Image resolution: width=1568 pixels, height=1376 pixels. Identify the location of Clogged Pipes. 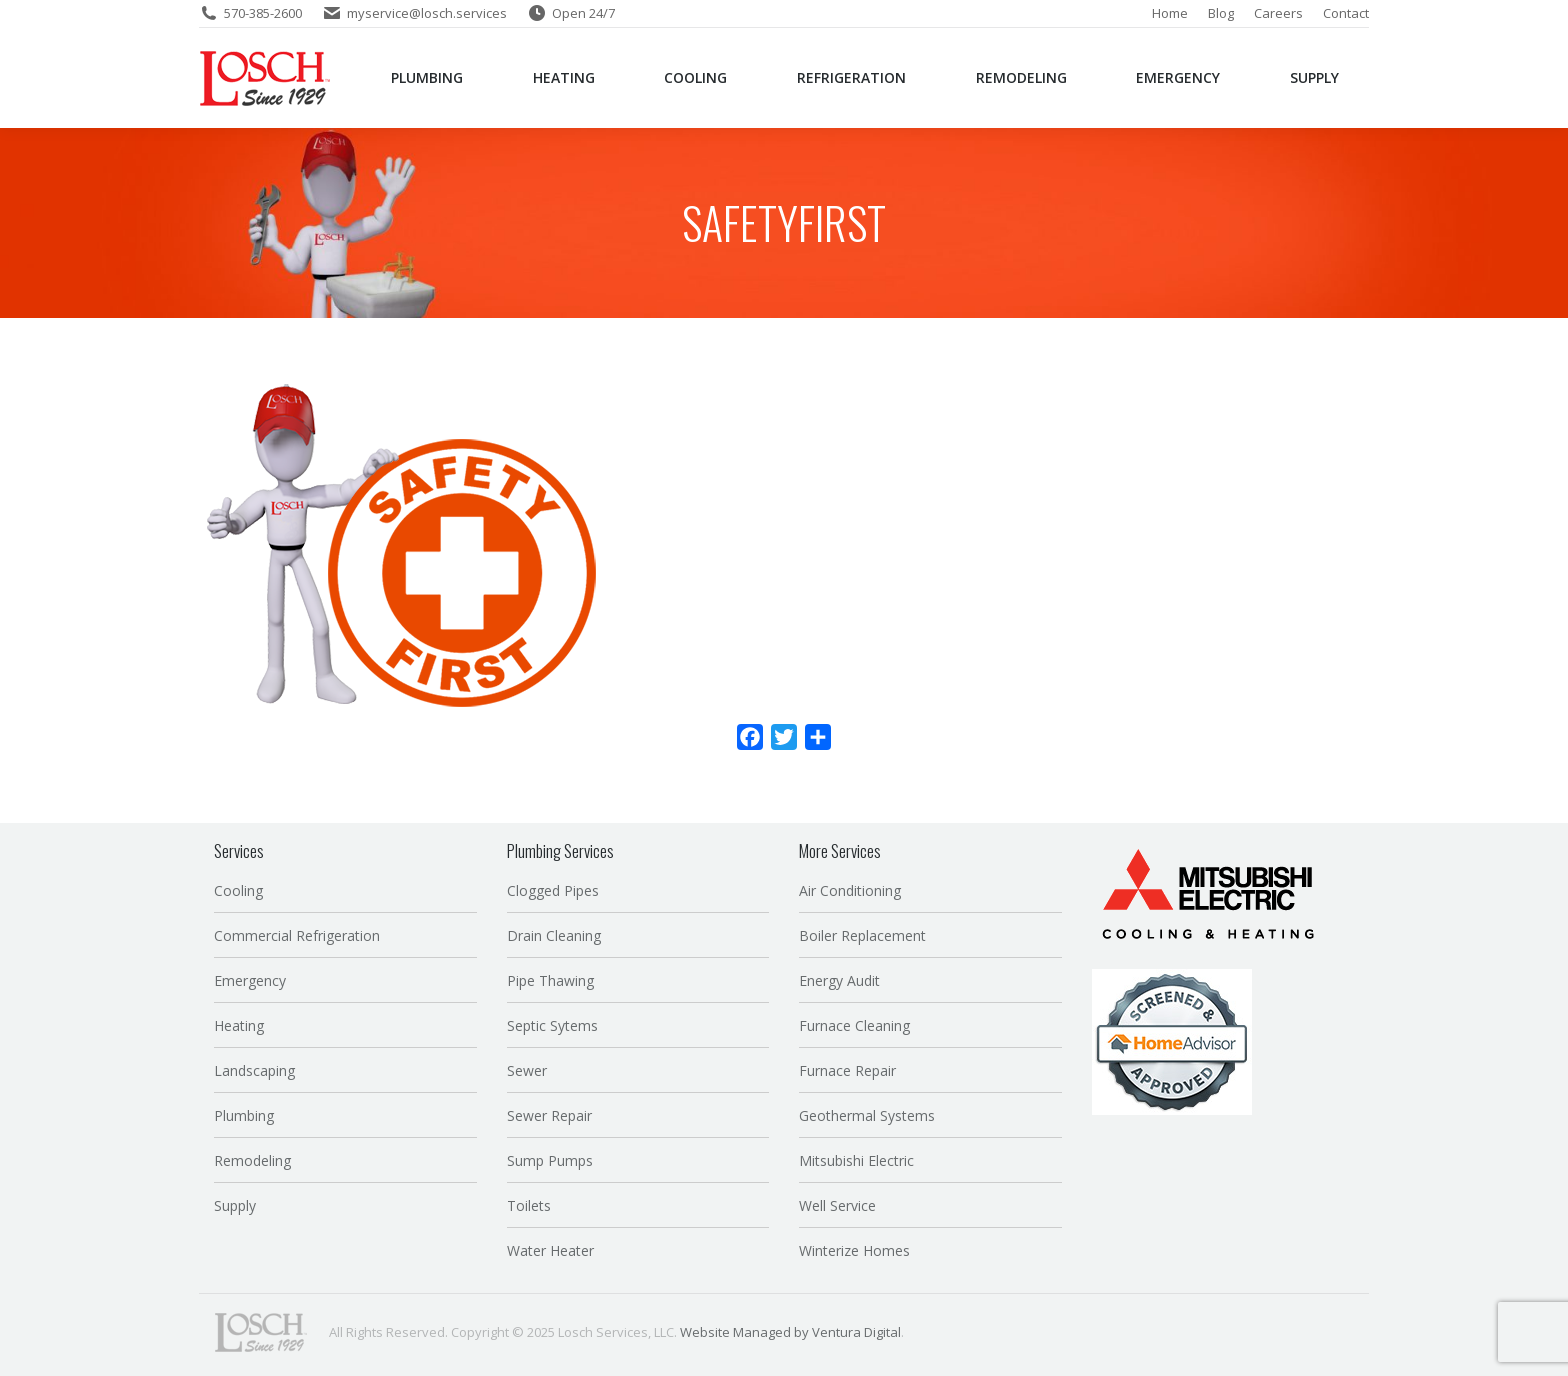
(553, 890).